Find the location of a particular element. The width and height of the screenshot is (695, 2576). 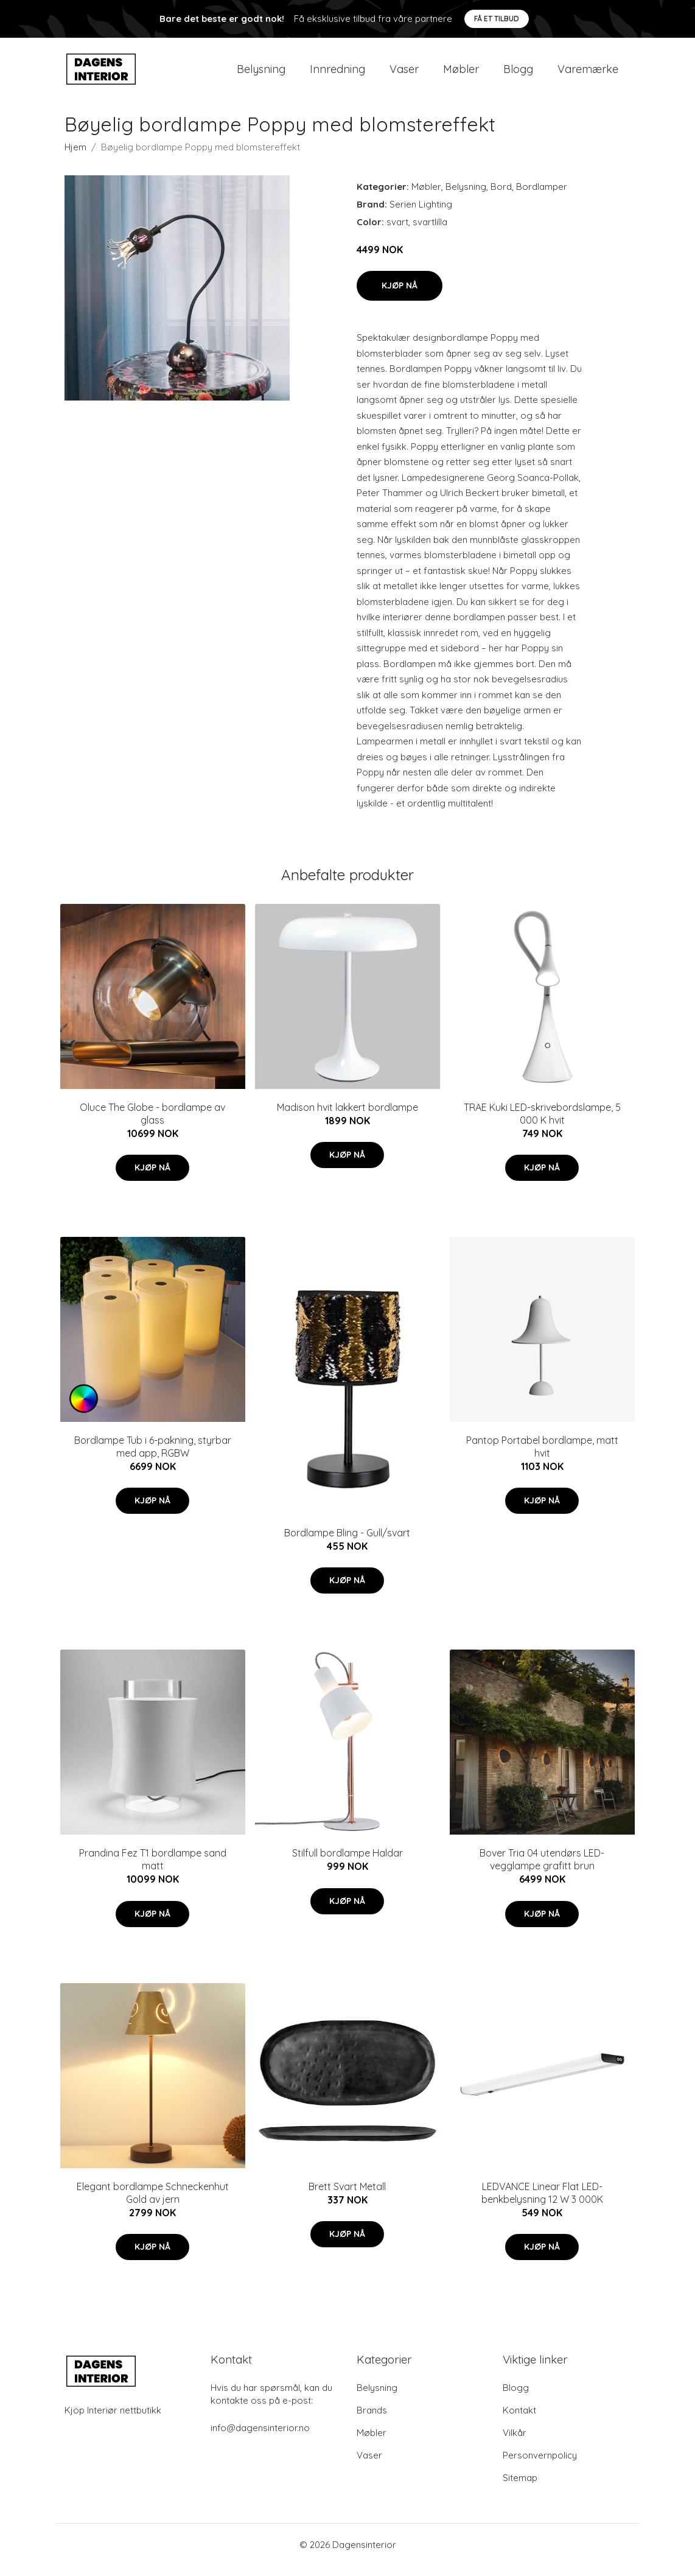

Bordlampe Tub i 6-pakning, styrbar med app, RGBW is located at coordinates (152, 1456).